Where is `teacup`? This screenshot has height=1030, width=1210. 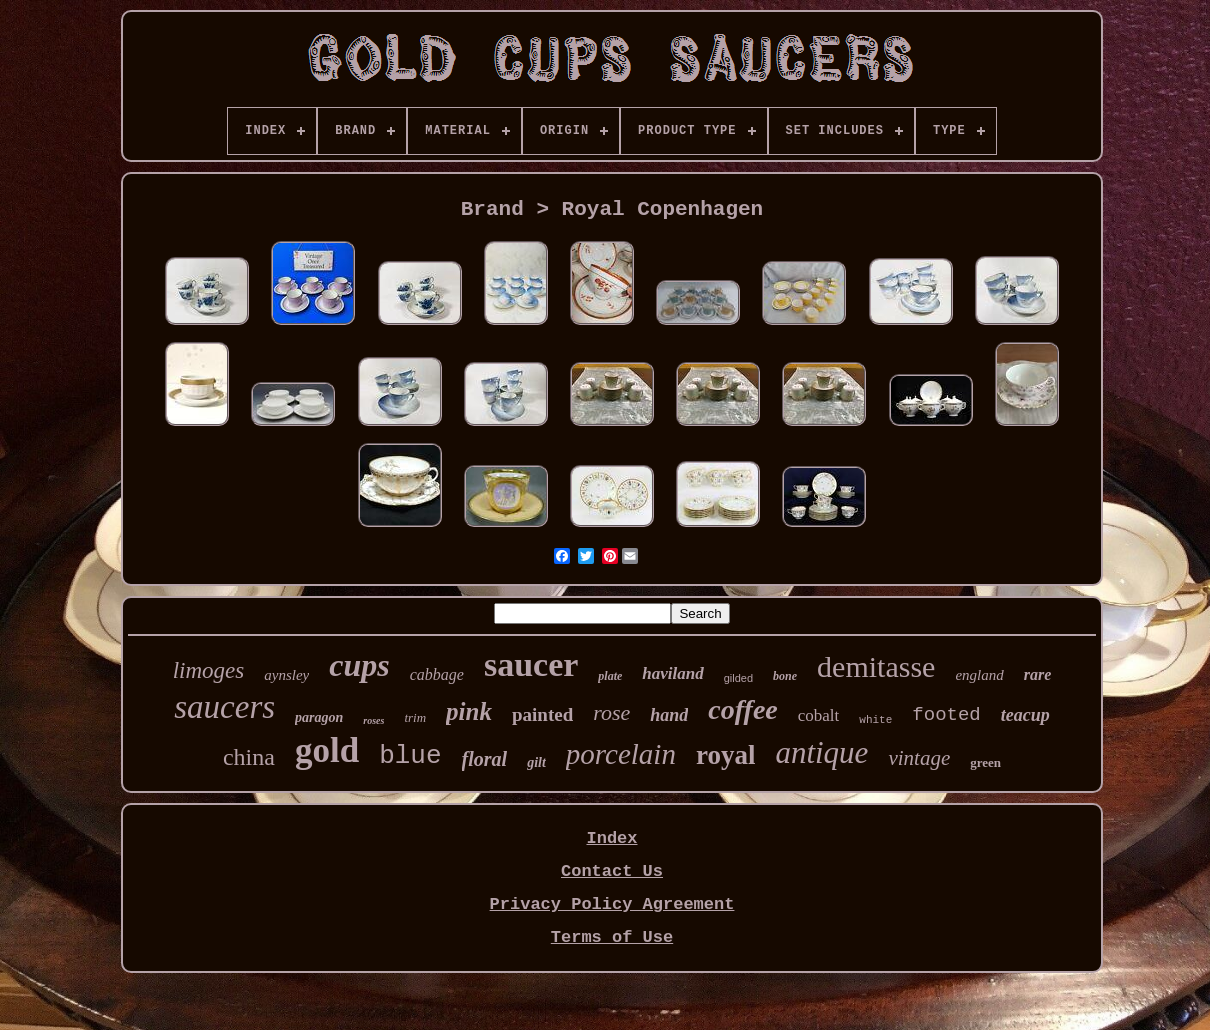 teacup is located at coordinates (1025, 715).